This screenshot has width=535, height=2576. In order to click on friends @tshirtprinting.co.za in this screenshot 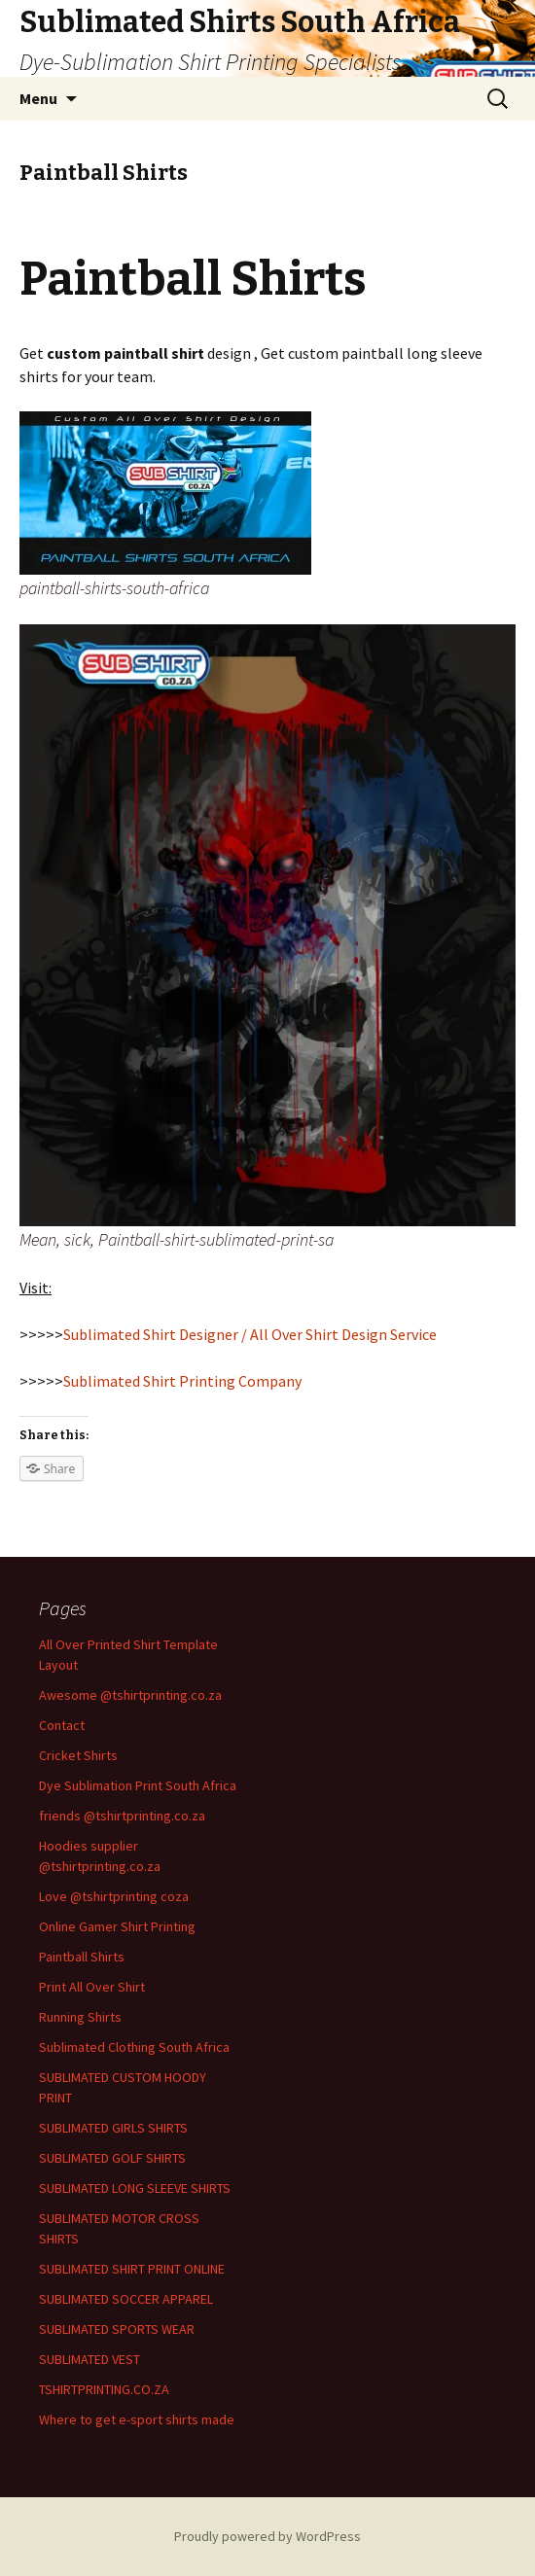, I will do `click(122, 1815)`.